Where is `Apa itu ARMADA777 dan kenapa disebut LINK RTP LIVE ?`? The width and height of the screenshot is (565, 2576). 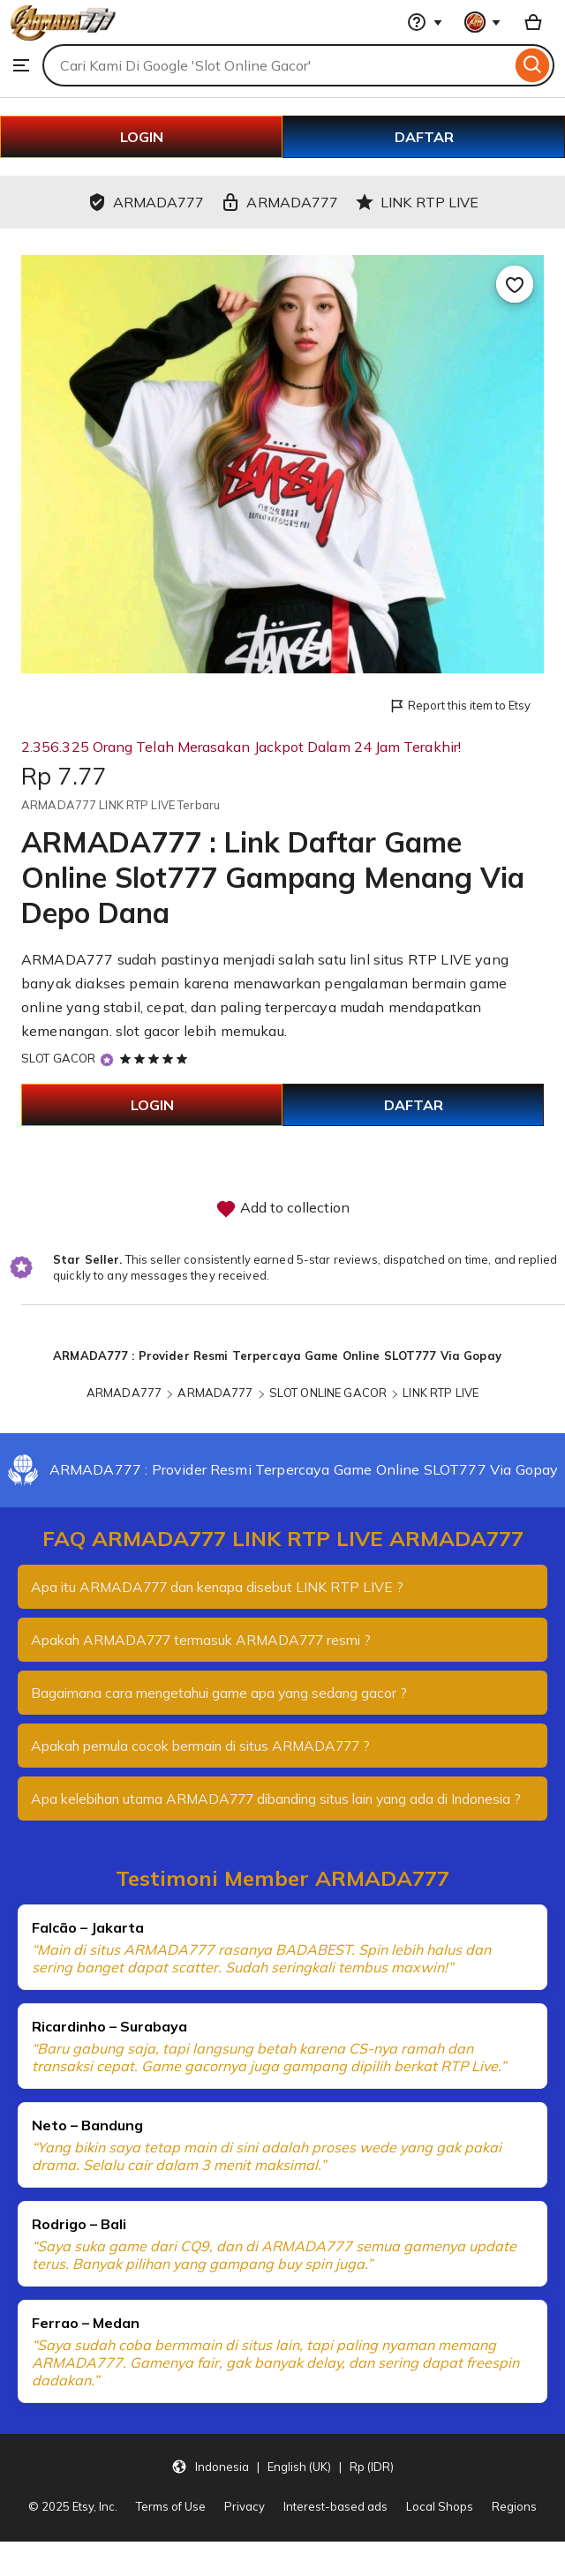 Apa itu ARMADA777 dan kenapa disebut LINK RTP LIVE ? is located at coordinates (223, 1587).